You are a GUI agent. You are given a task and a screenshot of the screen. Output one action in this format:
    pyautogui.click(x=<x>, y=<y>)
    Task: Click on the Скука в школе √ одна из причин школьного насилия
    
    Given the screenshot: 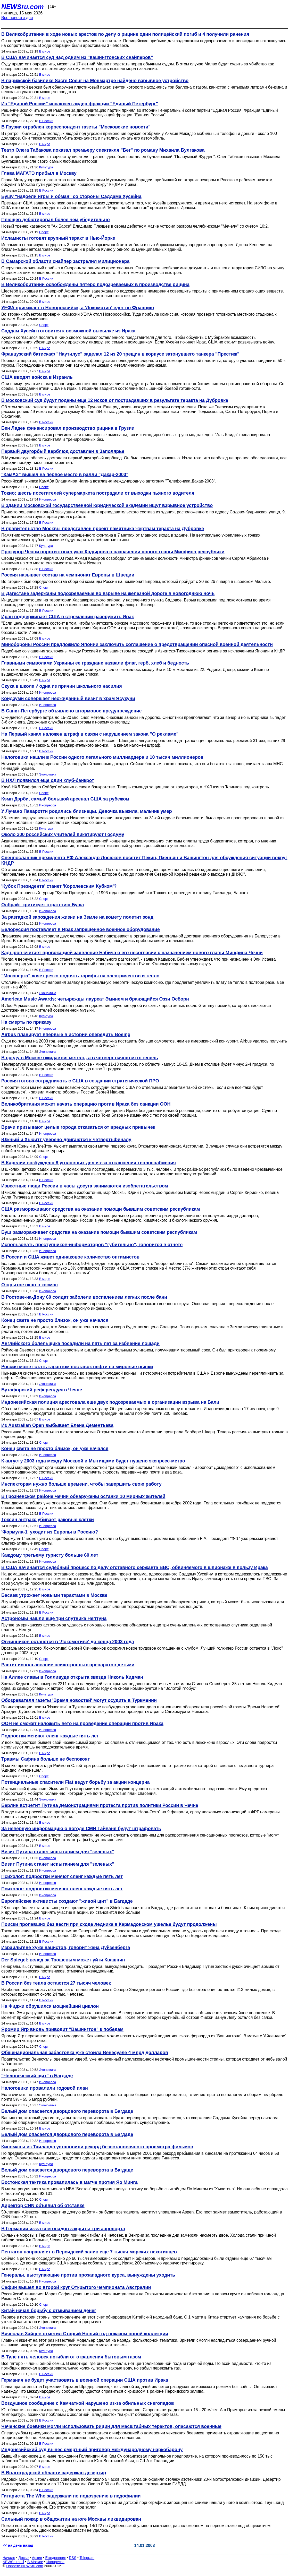 What is the action you would take?
    pyautogui.click(x=61, y=686)
    